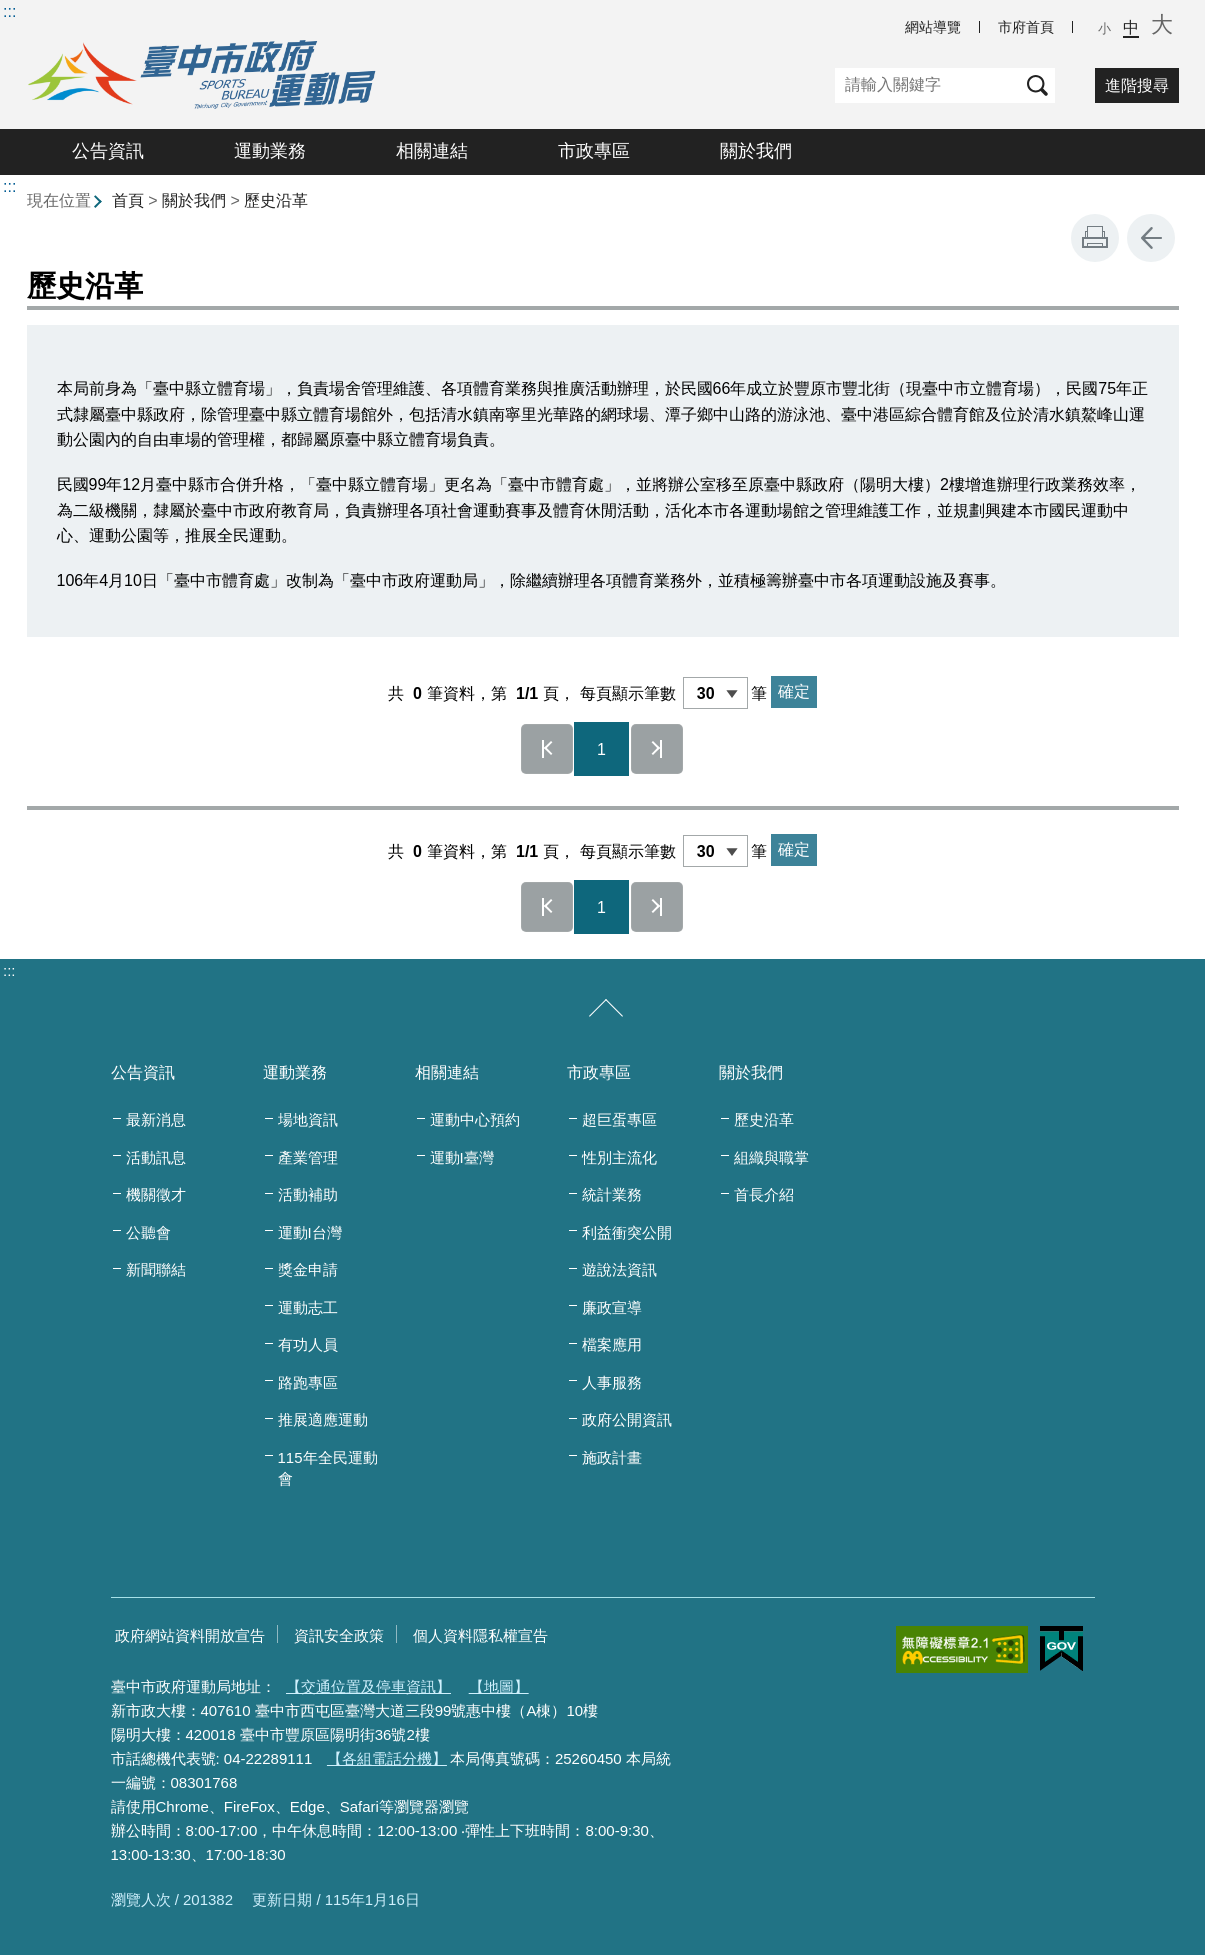 The image size is (1205, 1955). What do you see at coordinates (156, 1157) in the screenshot?
I see `活動訊息` at bounding box center [156, 1157].